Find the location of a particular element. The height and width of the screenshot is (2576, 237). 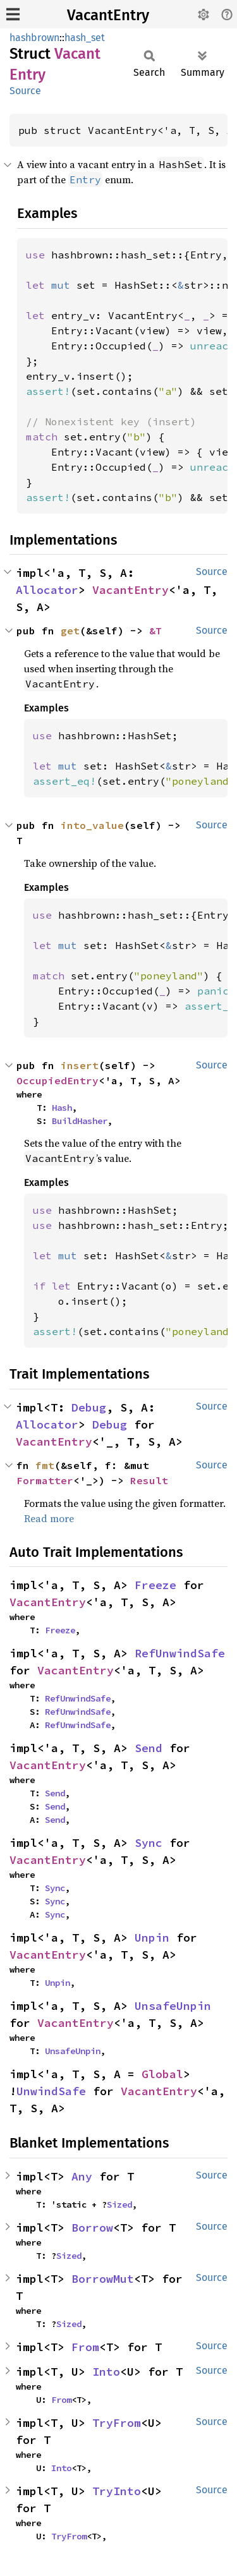

hashbrown is located at coordinates (34, 38).